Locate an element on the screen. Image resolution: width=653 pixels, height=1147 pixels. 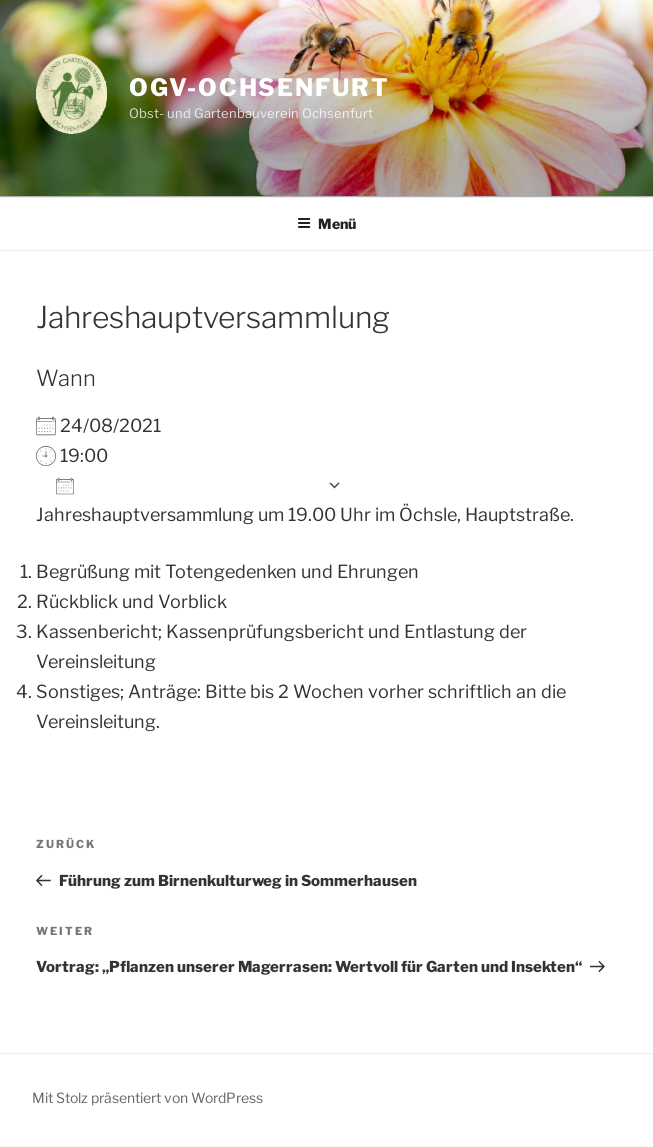
Zum Kalender hinzufügen is located at coordinates (186, 485).